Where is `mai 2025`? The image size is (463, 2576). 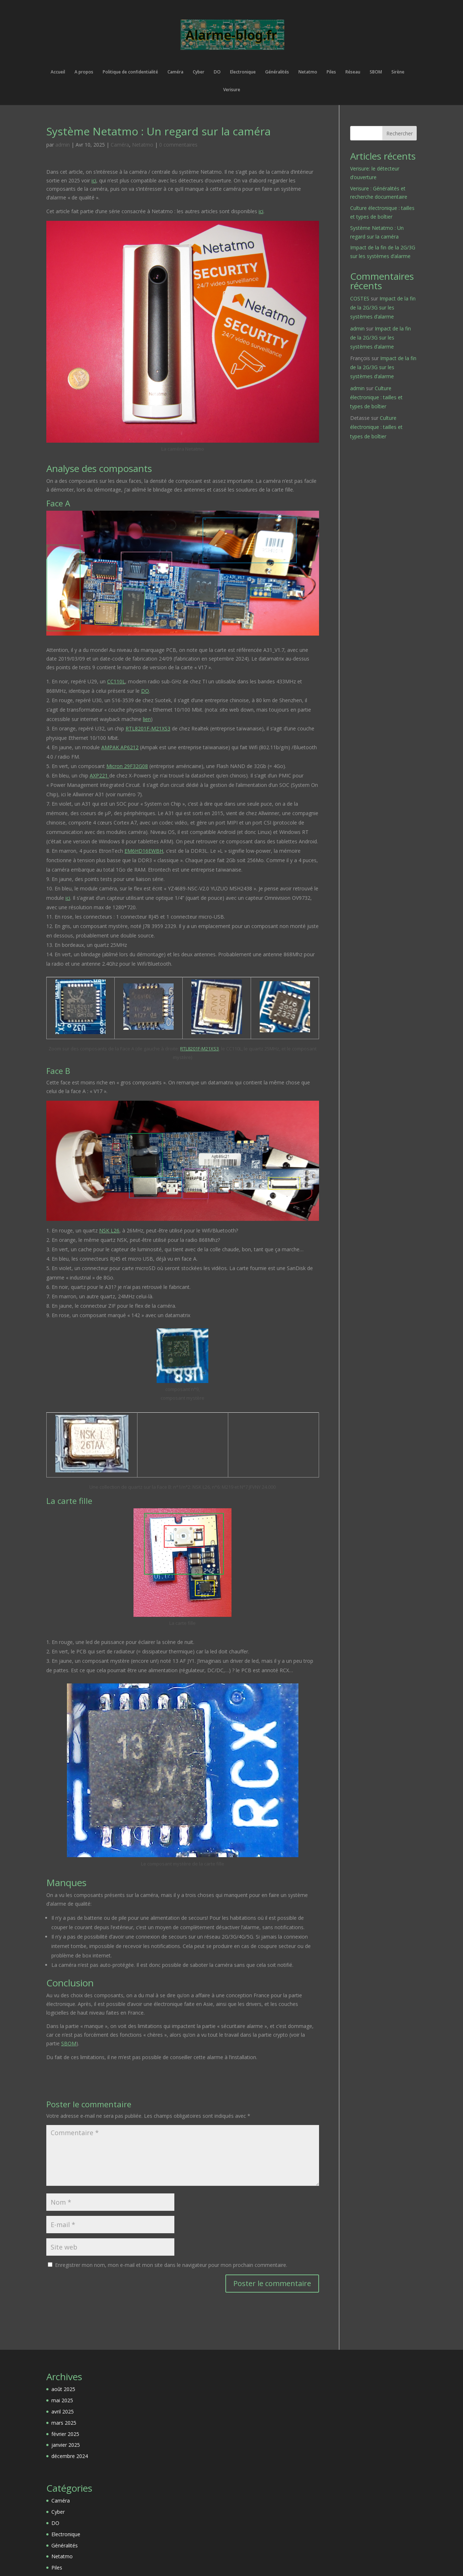 mai 2025 is located at coordinates (62, 2400).